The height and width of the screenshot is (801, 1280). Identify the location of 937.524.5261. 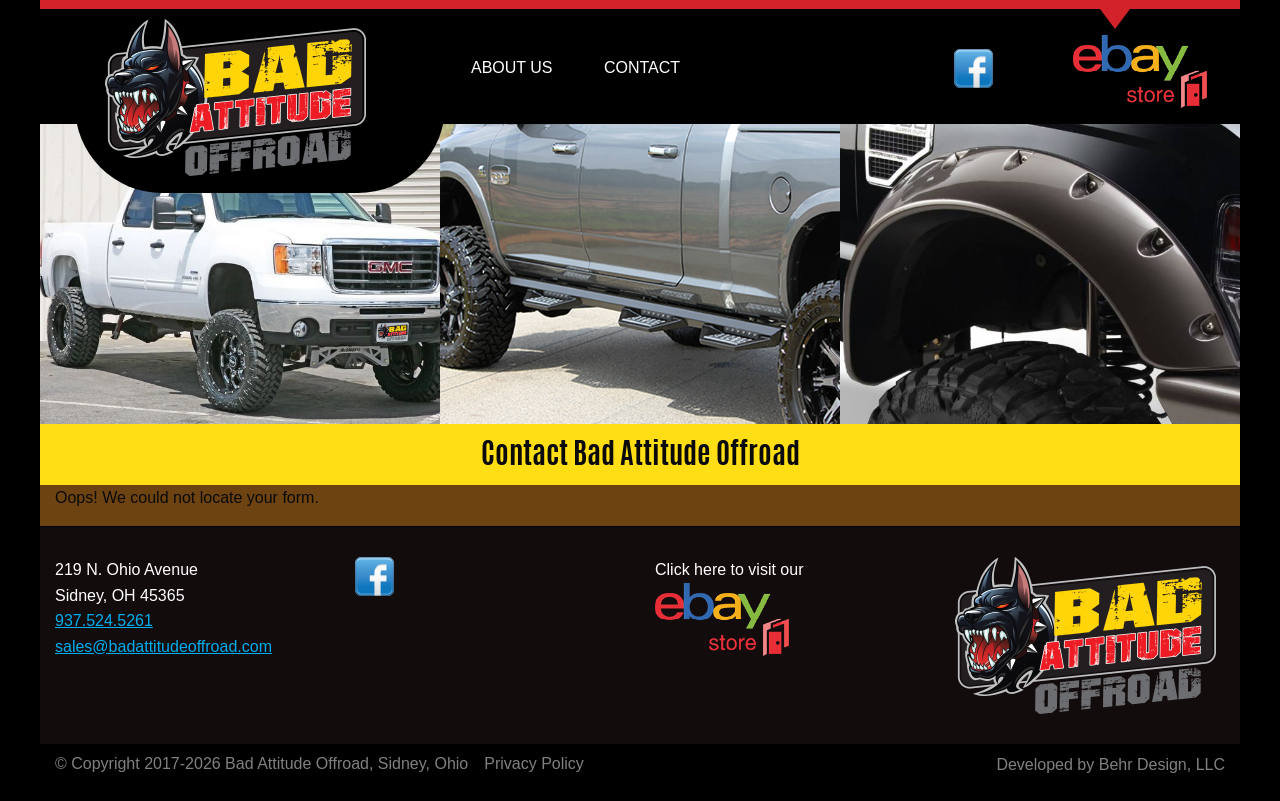
(104, 620).